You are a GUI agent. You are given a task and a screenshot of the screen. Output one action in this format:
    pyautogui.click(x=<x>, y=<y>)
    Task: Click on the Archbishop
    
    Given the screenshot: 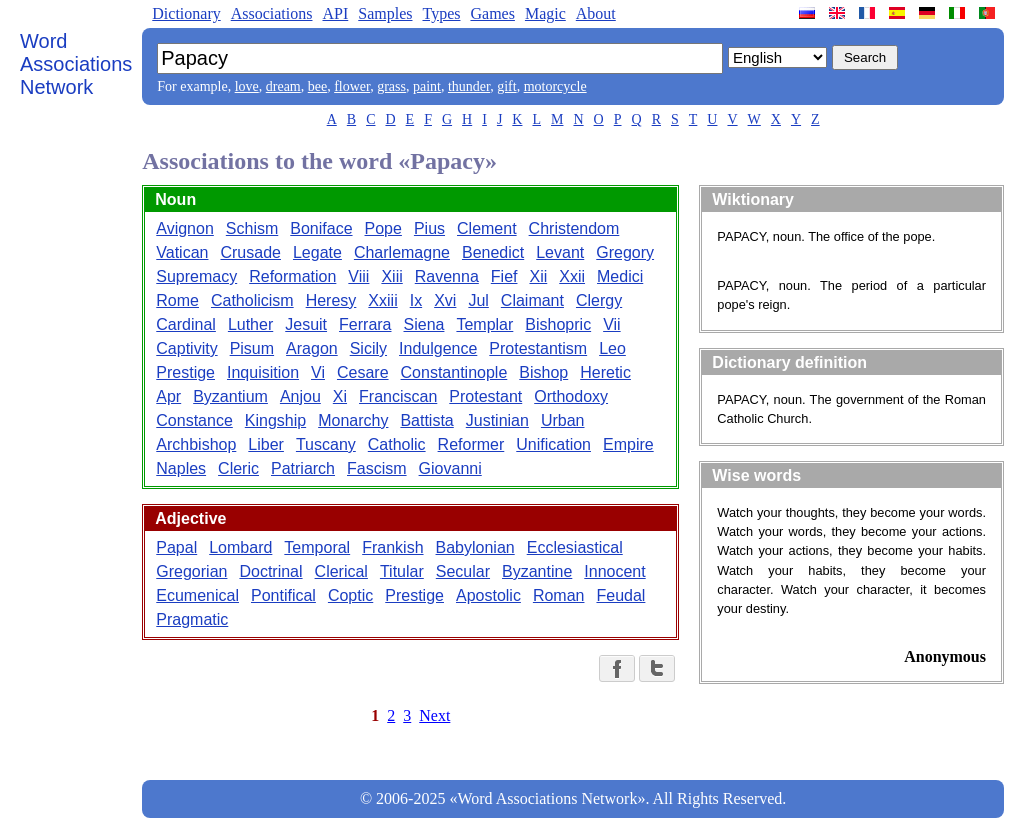 What is the action you would take?
    pyautogui.click(x=196, y=444)
    